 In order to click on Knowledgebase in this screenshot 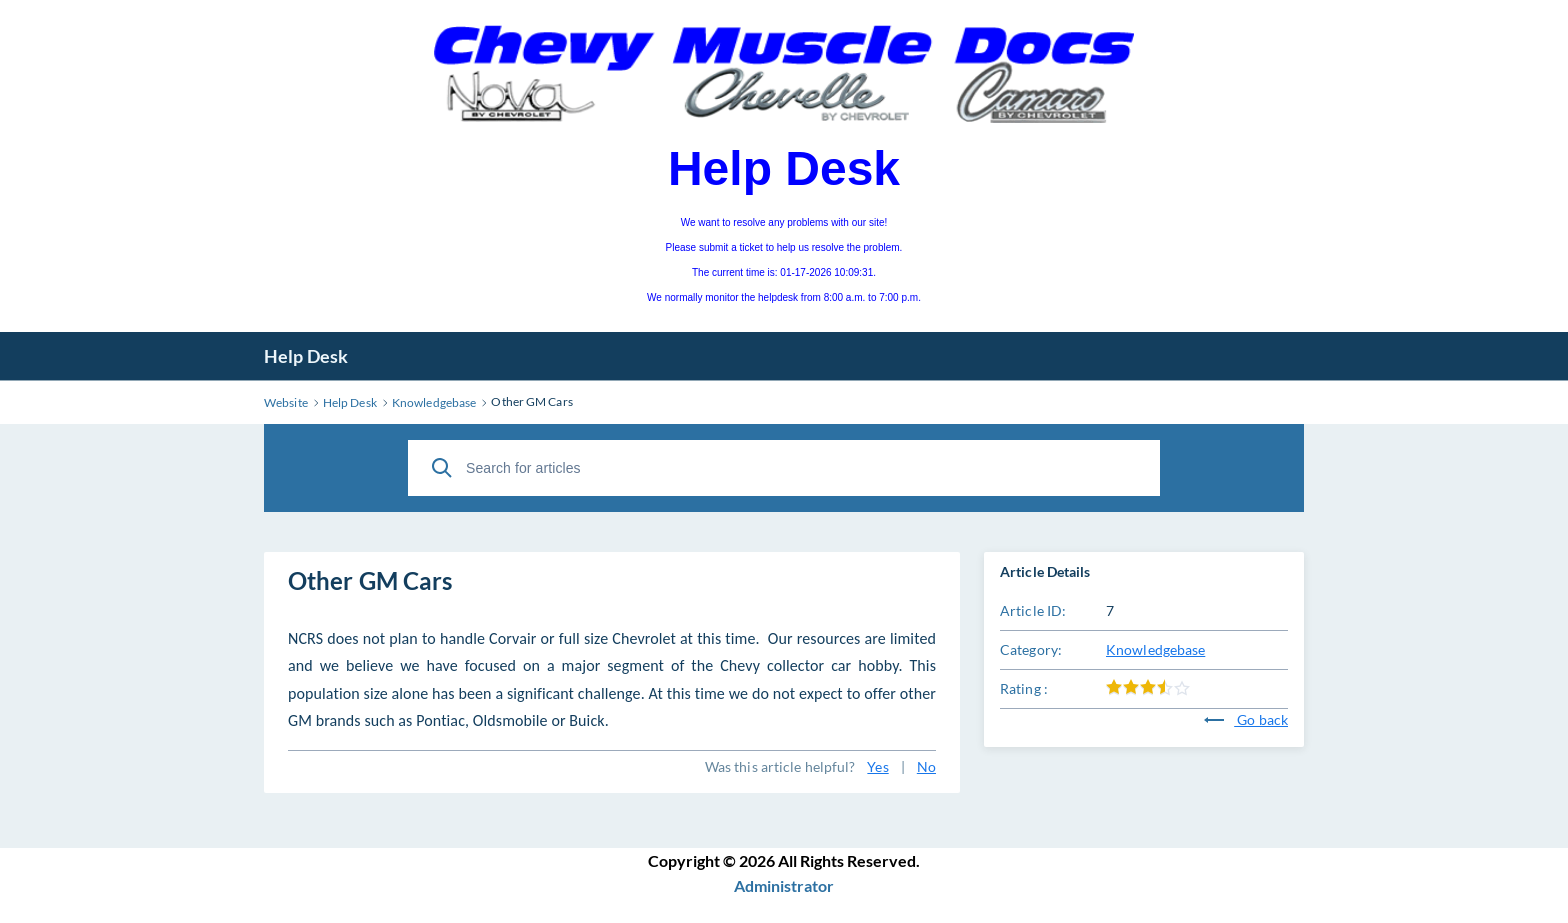, I will do `click(1155, 649)`.